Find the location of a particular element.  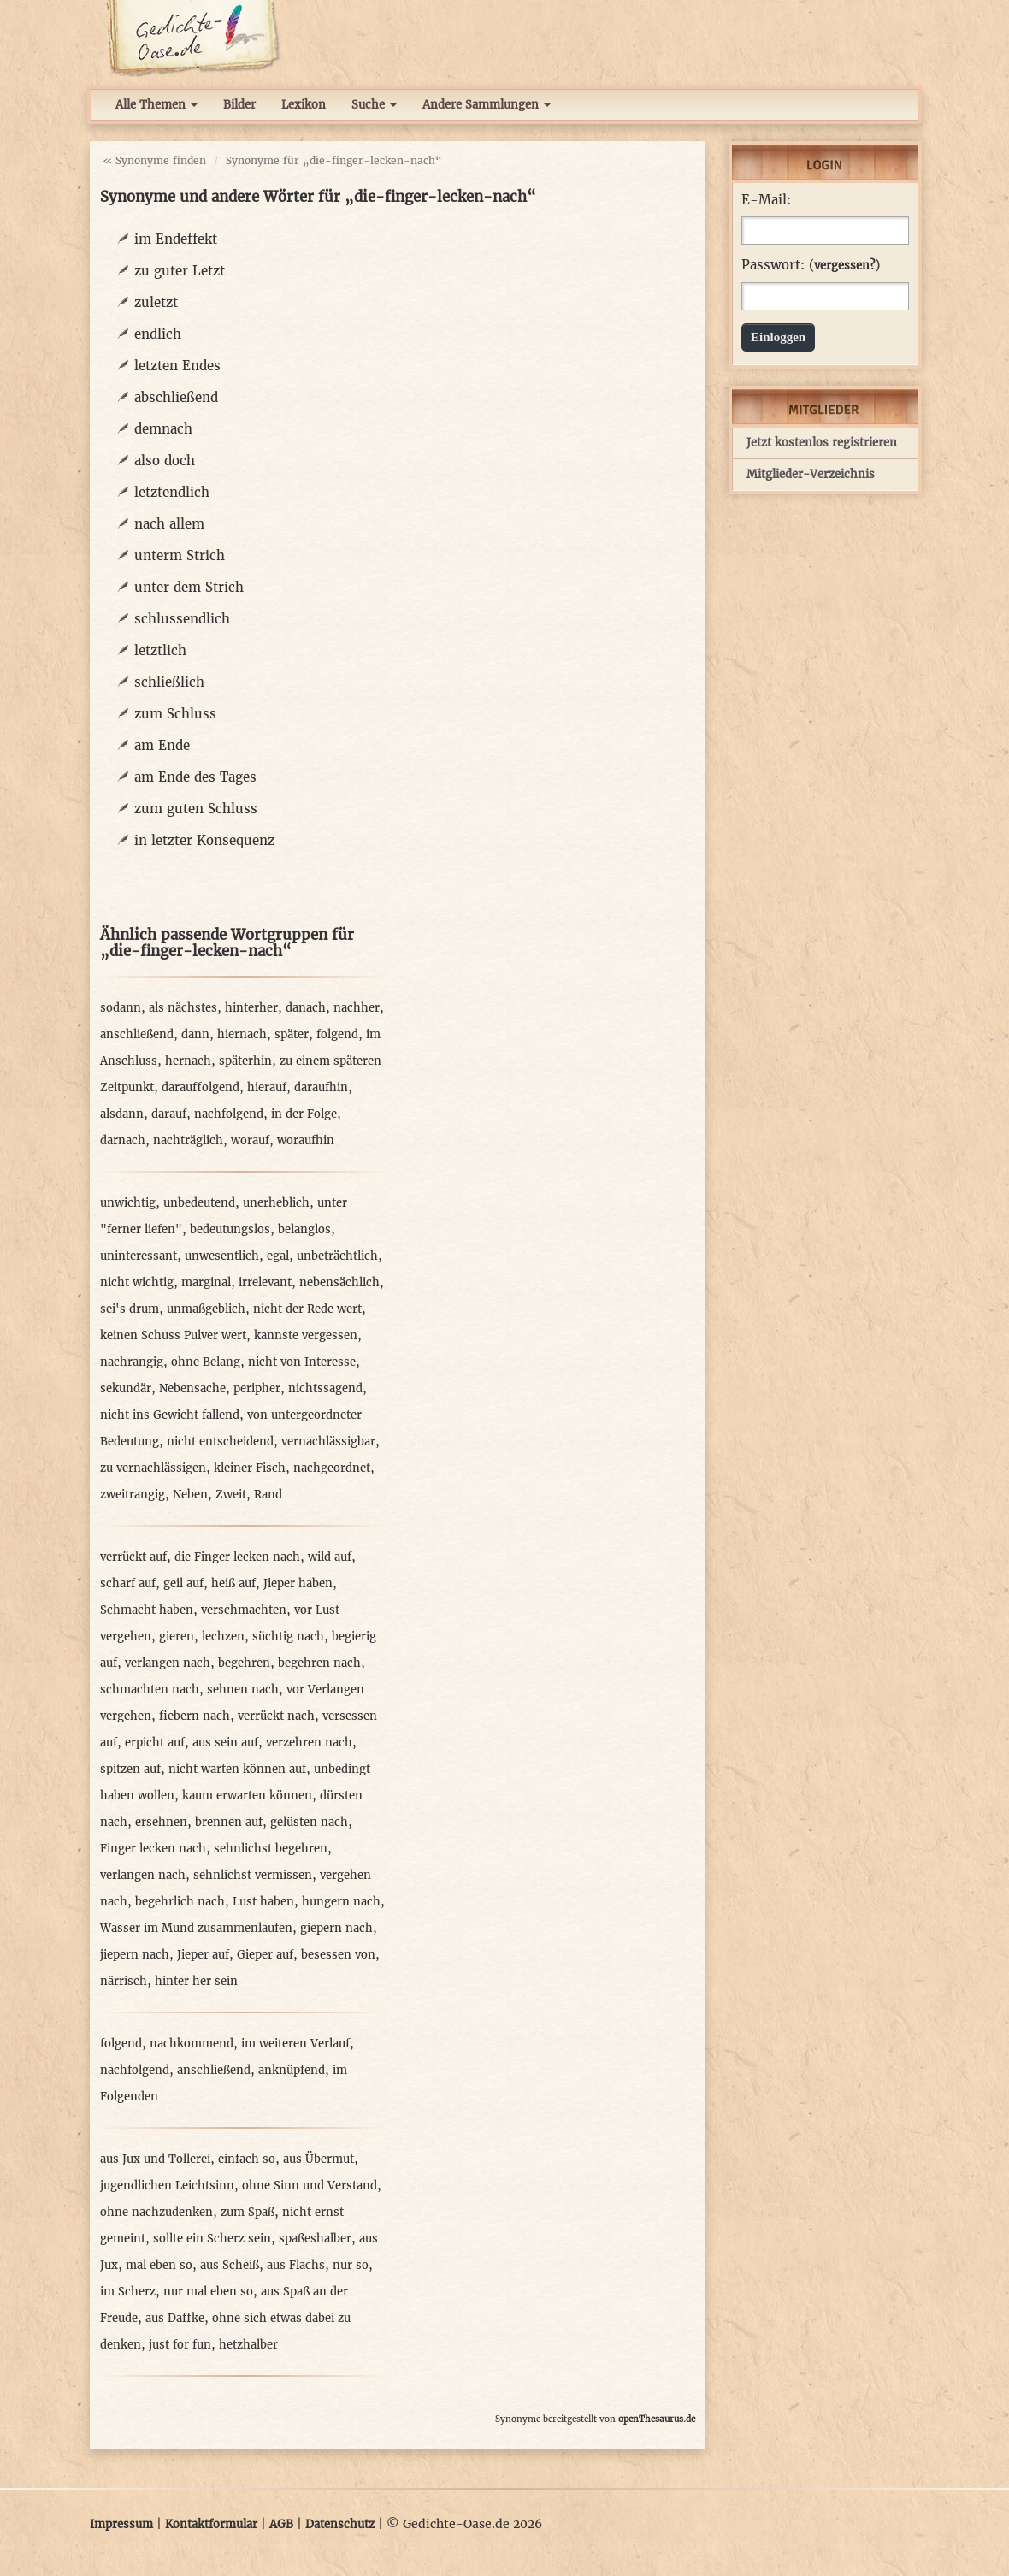

hetzhalber is located at coordinates (248, 2344).